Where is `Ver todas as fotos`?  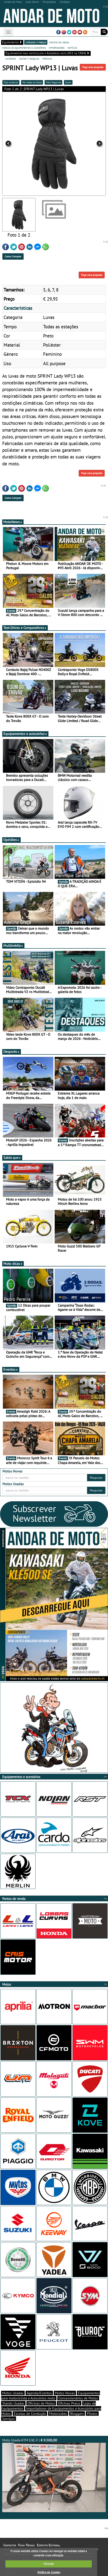 Ver todas as fotos is located at coordinates (32, 82).